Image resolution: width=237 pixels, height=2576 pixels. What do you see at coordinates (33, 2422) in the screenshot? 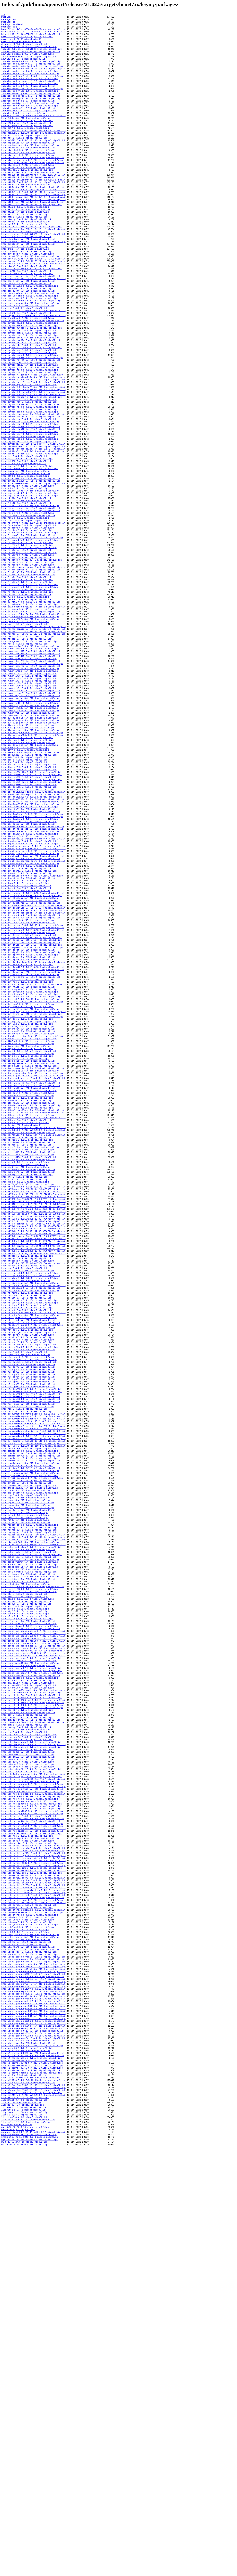
I see `kmod-video-gspca-sq905c_5.4.215-1_mipsel_mips32..>` at bounding box center [33, 2422].